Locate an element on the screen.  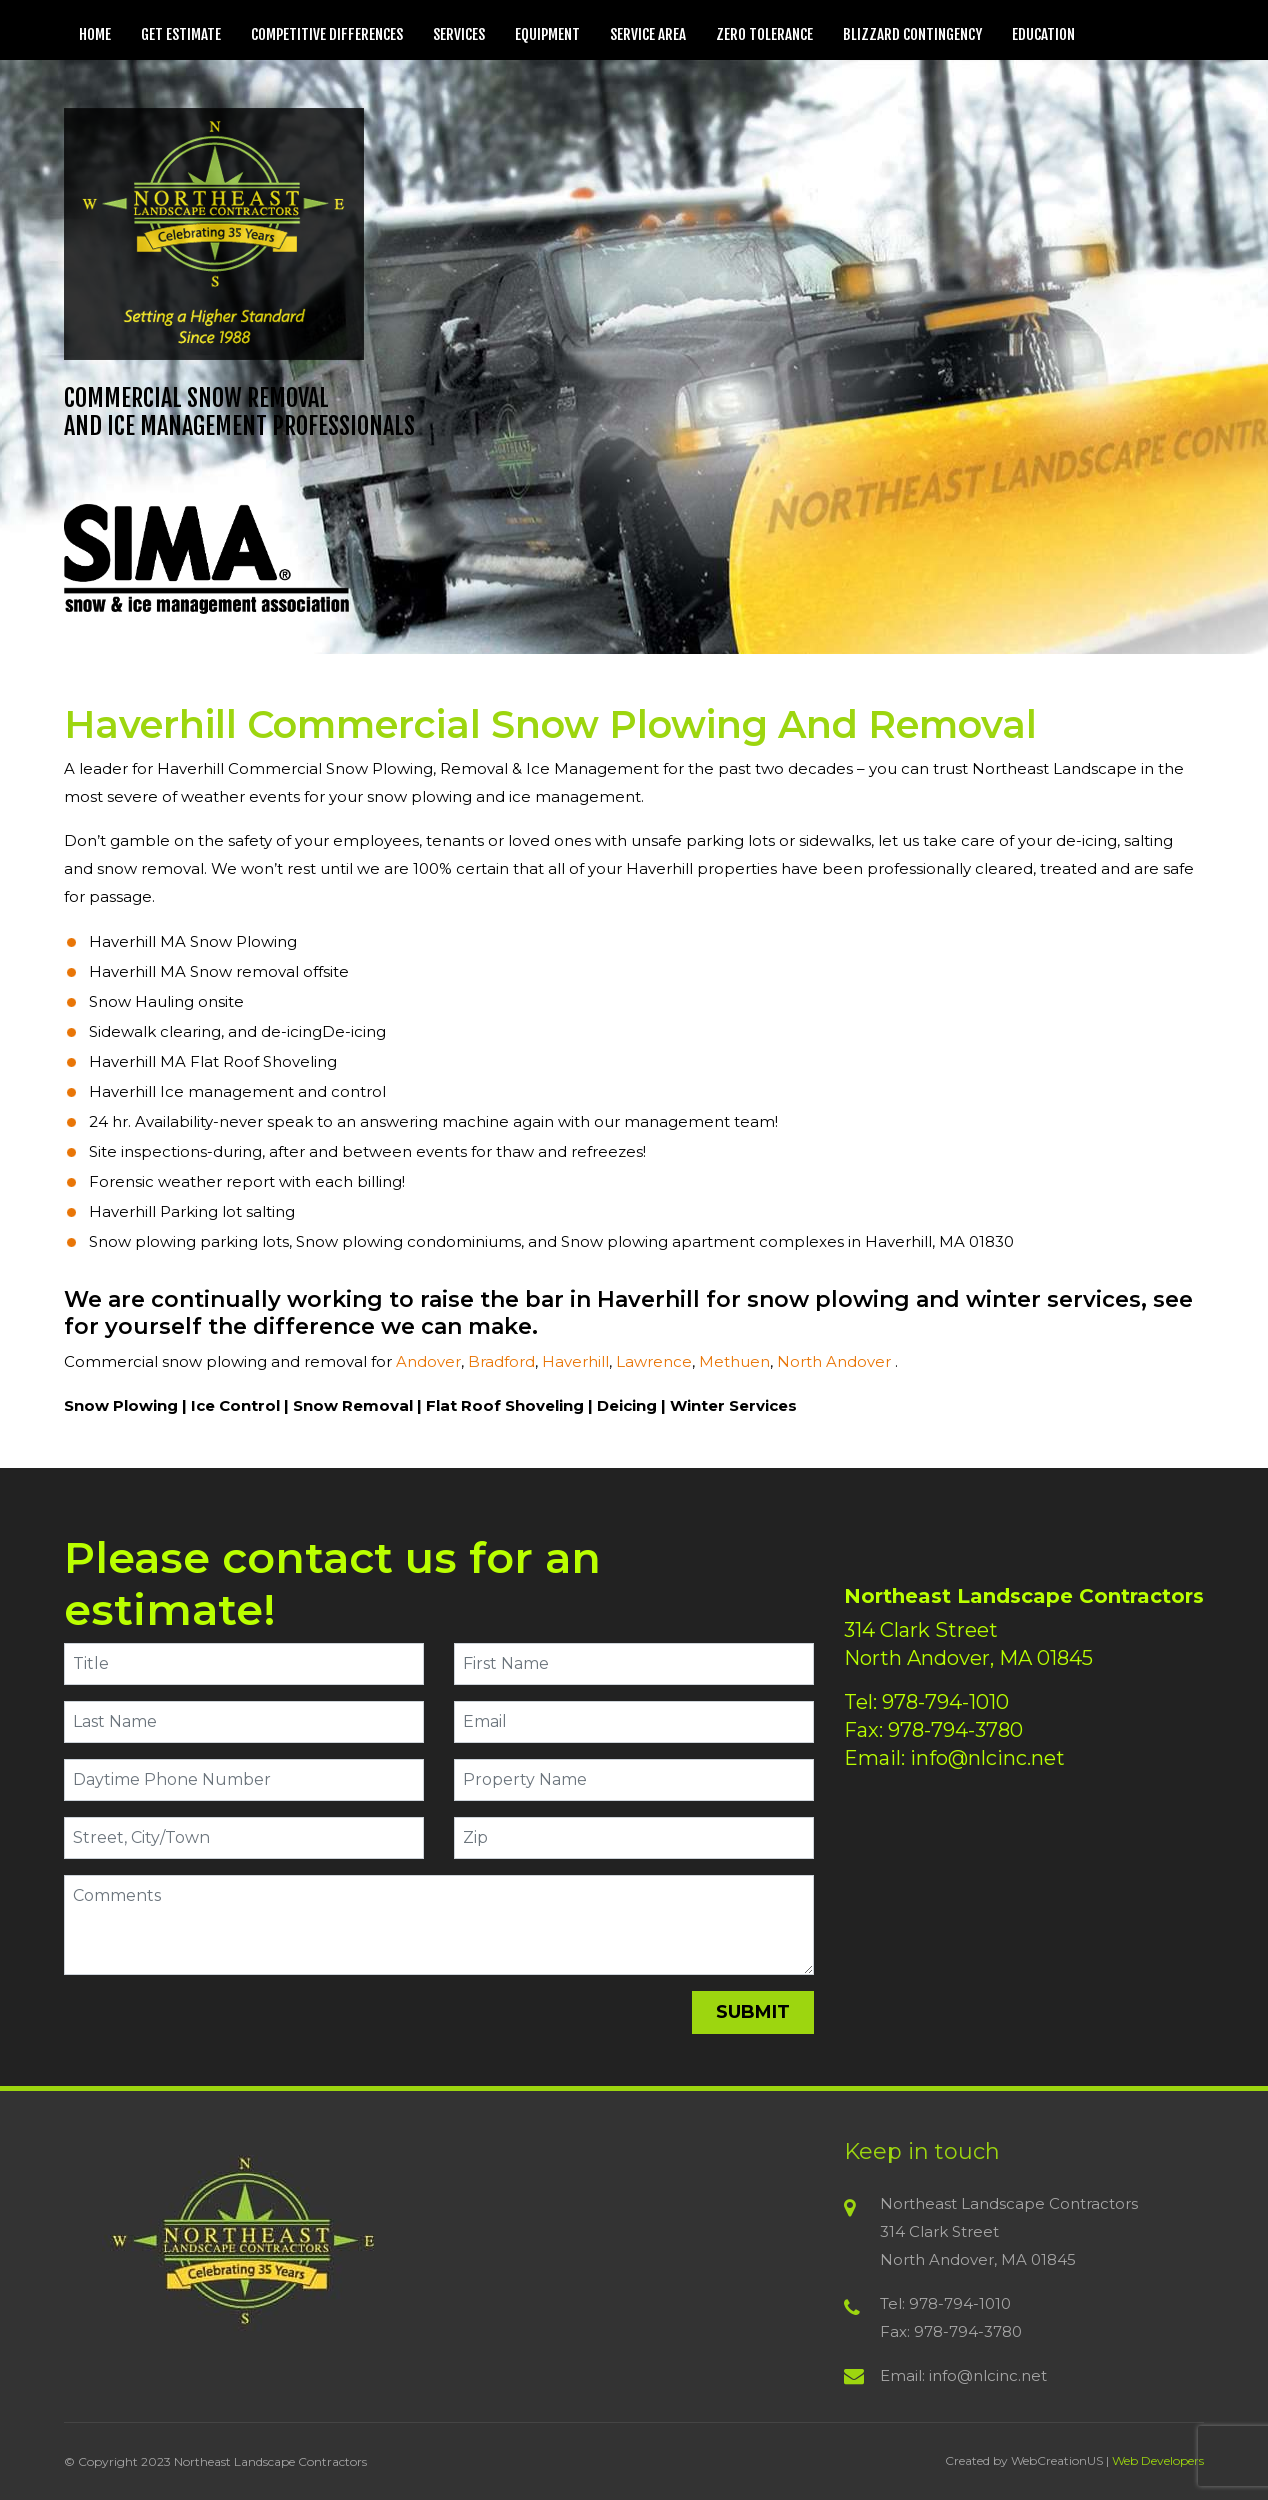
Web Developers is located at coordinates (1158, 2460).